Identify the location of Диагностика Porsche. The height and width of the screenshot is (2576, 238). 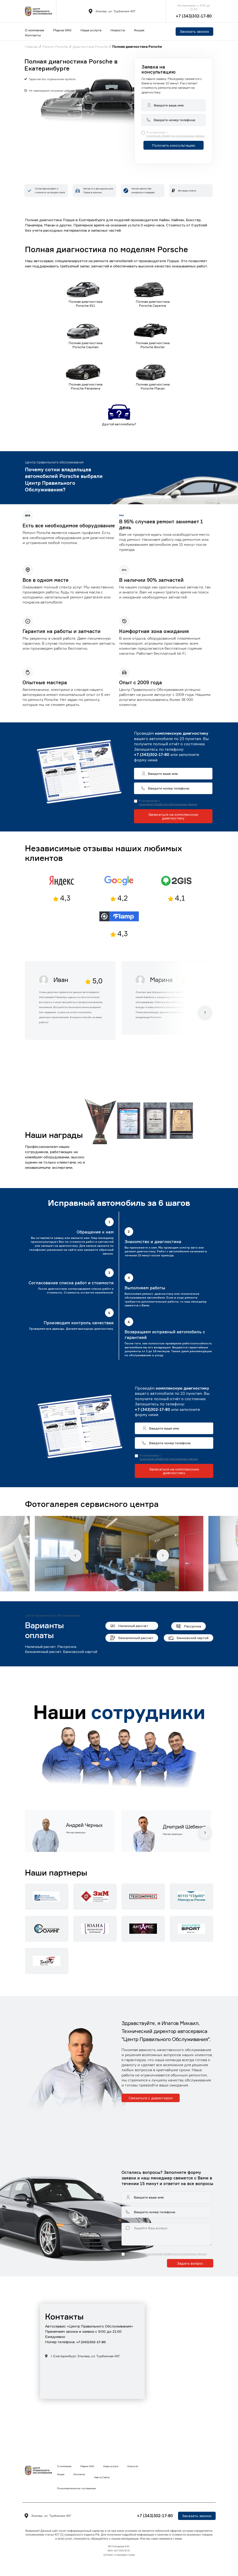
(90, 46).